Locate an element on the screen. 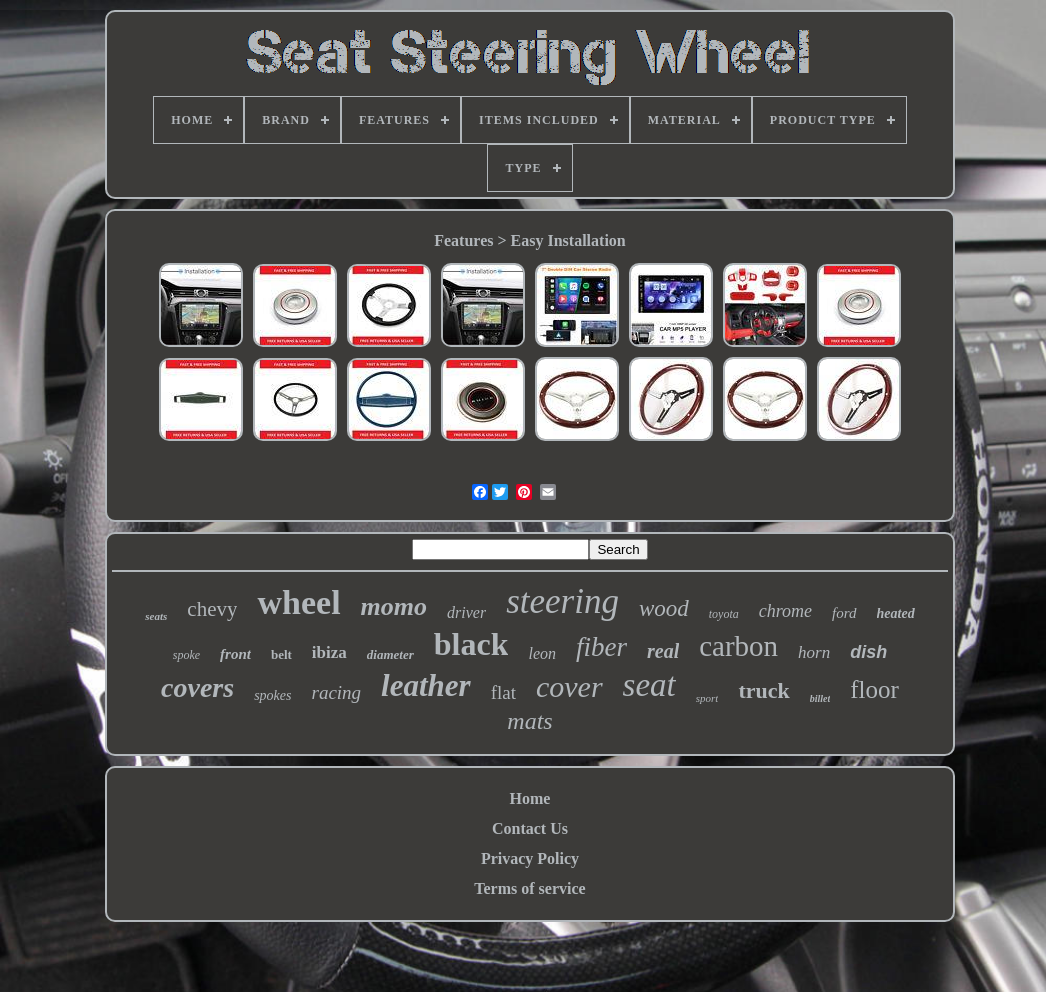 This screenshot has height=992, width=1046. ford is located at coordinates (844, 613).